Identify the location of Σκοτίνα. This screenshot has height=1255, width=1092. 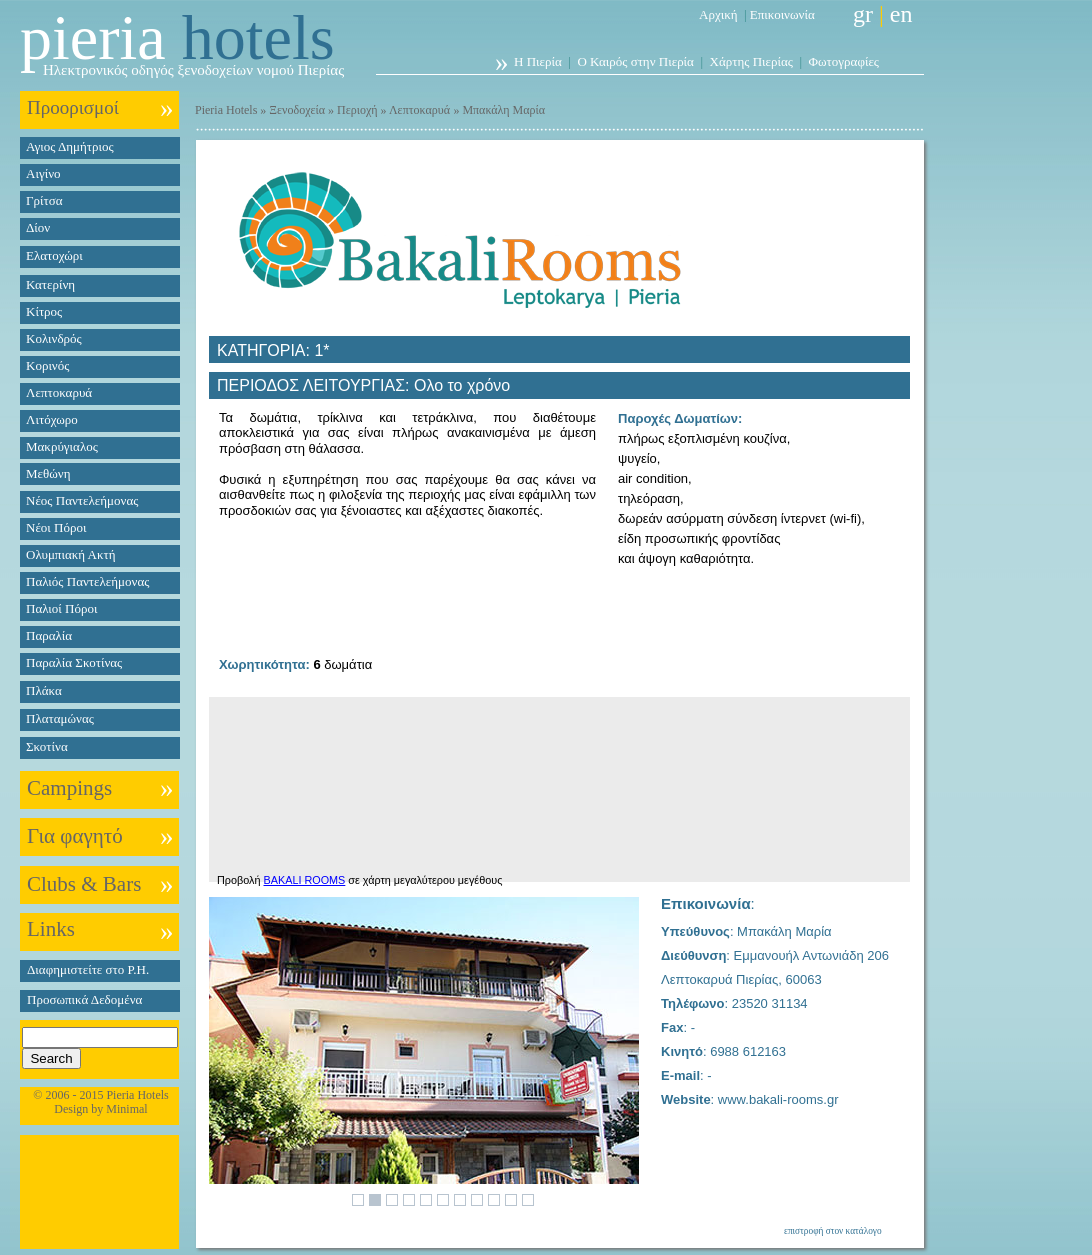
(47, 746).